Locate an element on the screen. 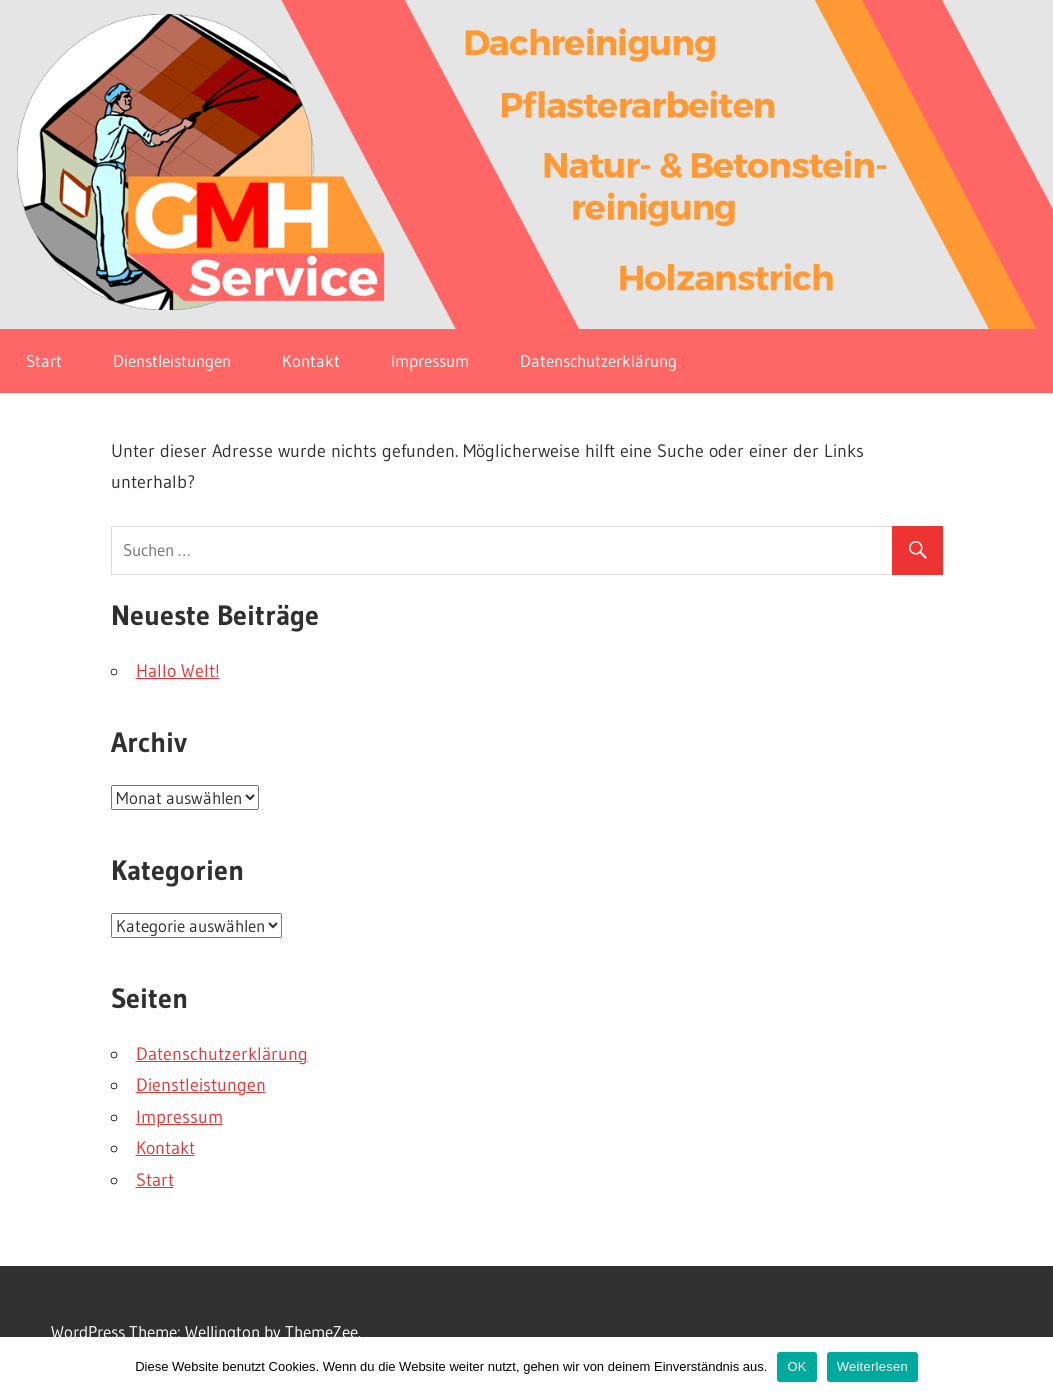 This screenshot has width=1053, height=1398. OK is located at coordinates (796, 1366).